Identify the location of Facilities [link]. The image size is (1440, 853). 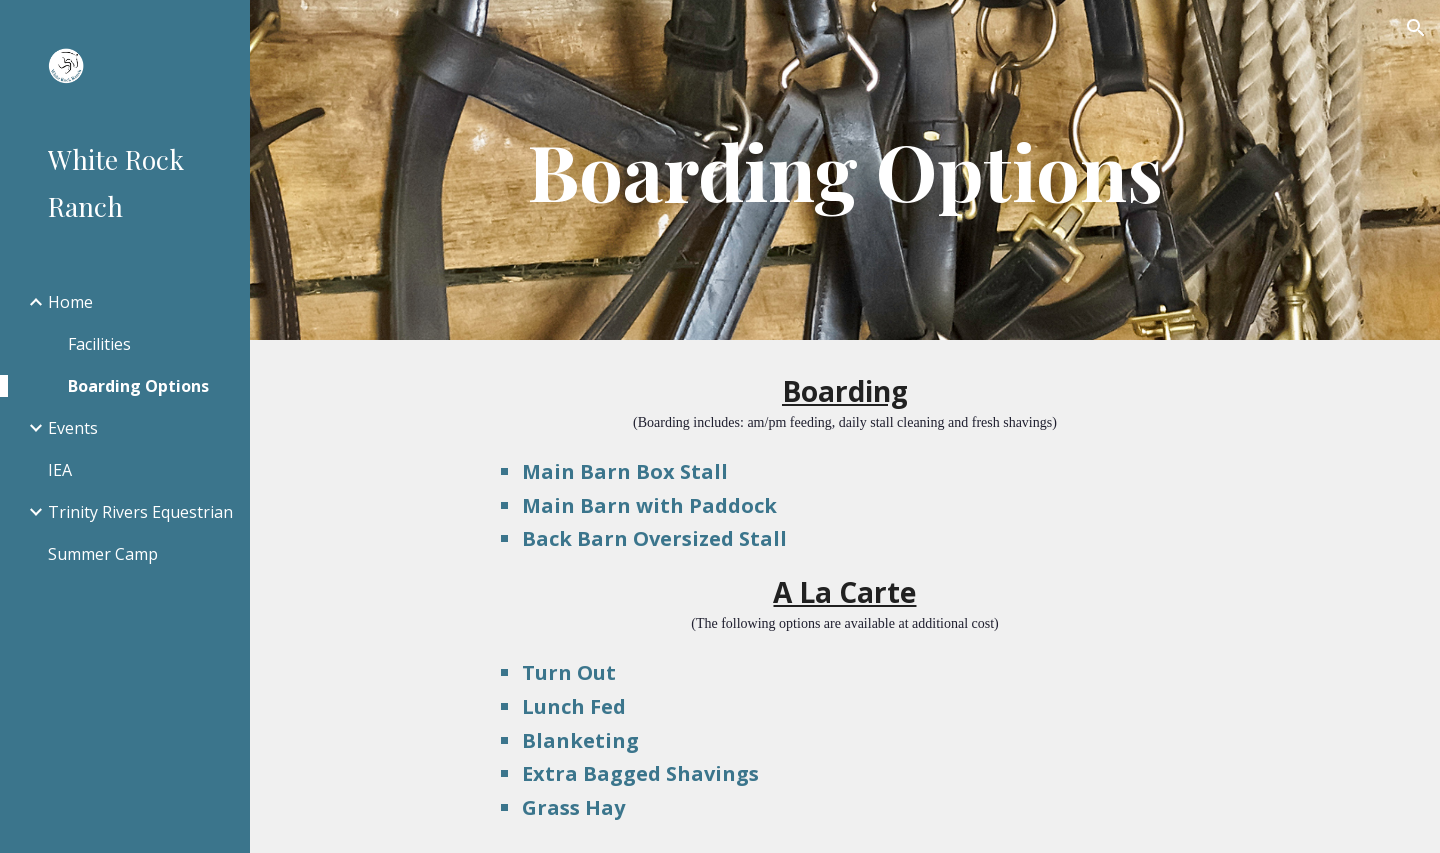
(99, 344).